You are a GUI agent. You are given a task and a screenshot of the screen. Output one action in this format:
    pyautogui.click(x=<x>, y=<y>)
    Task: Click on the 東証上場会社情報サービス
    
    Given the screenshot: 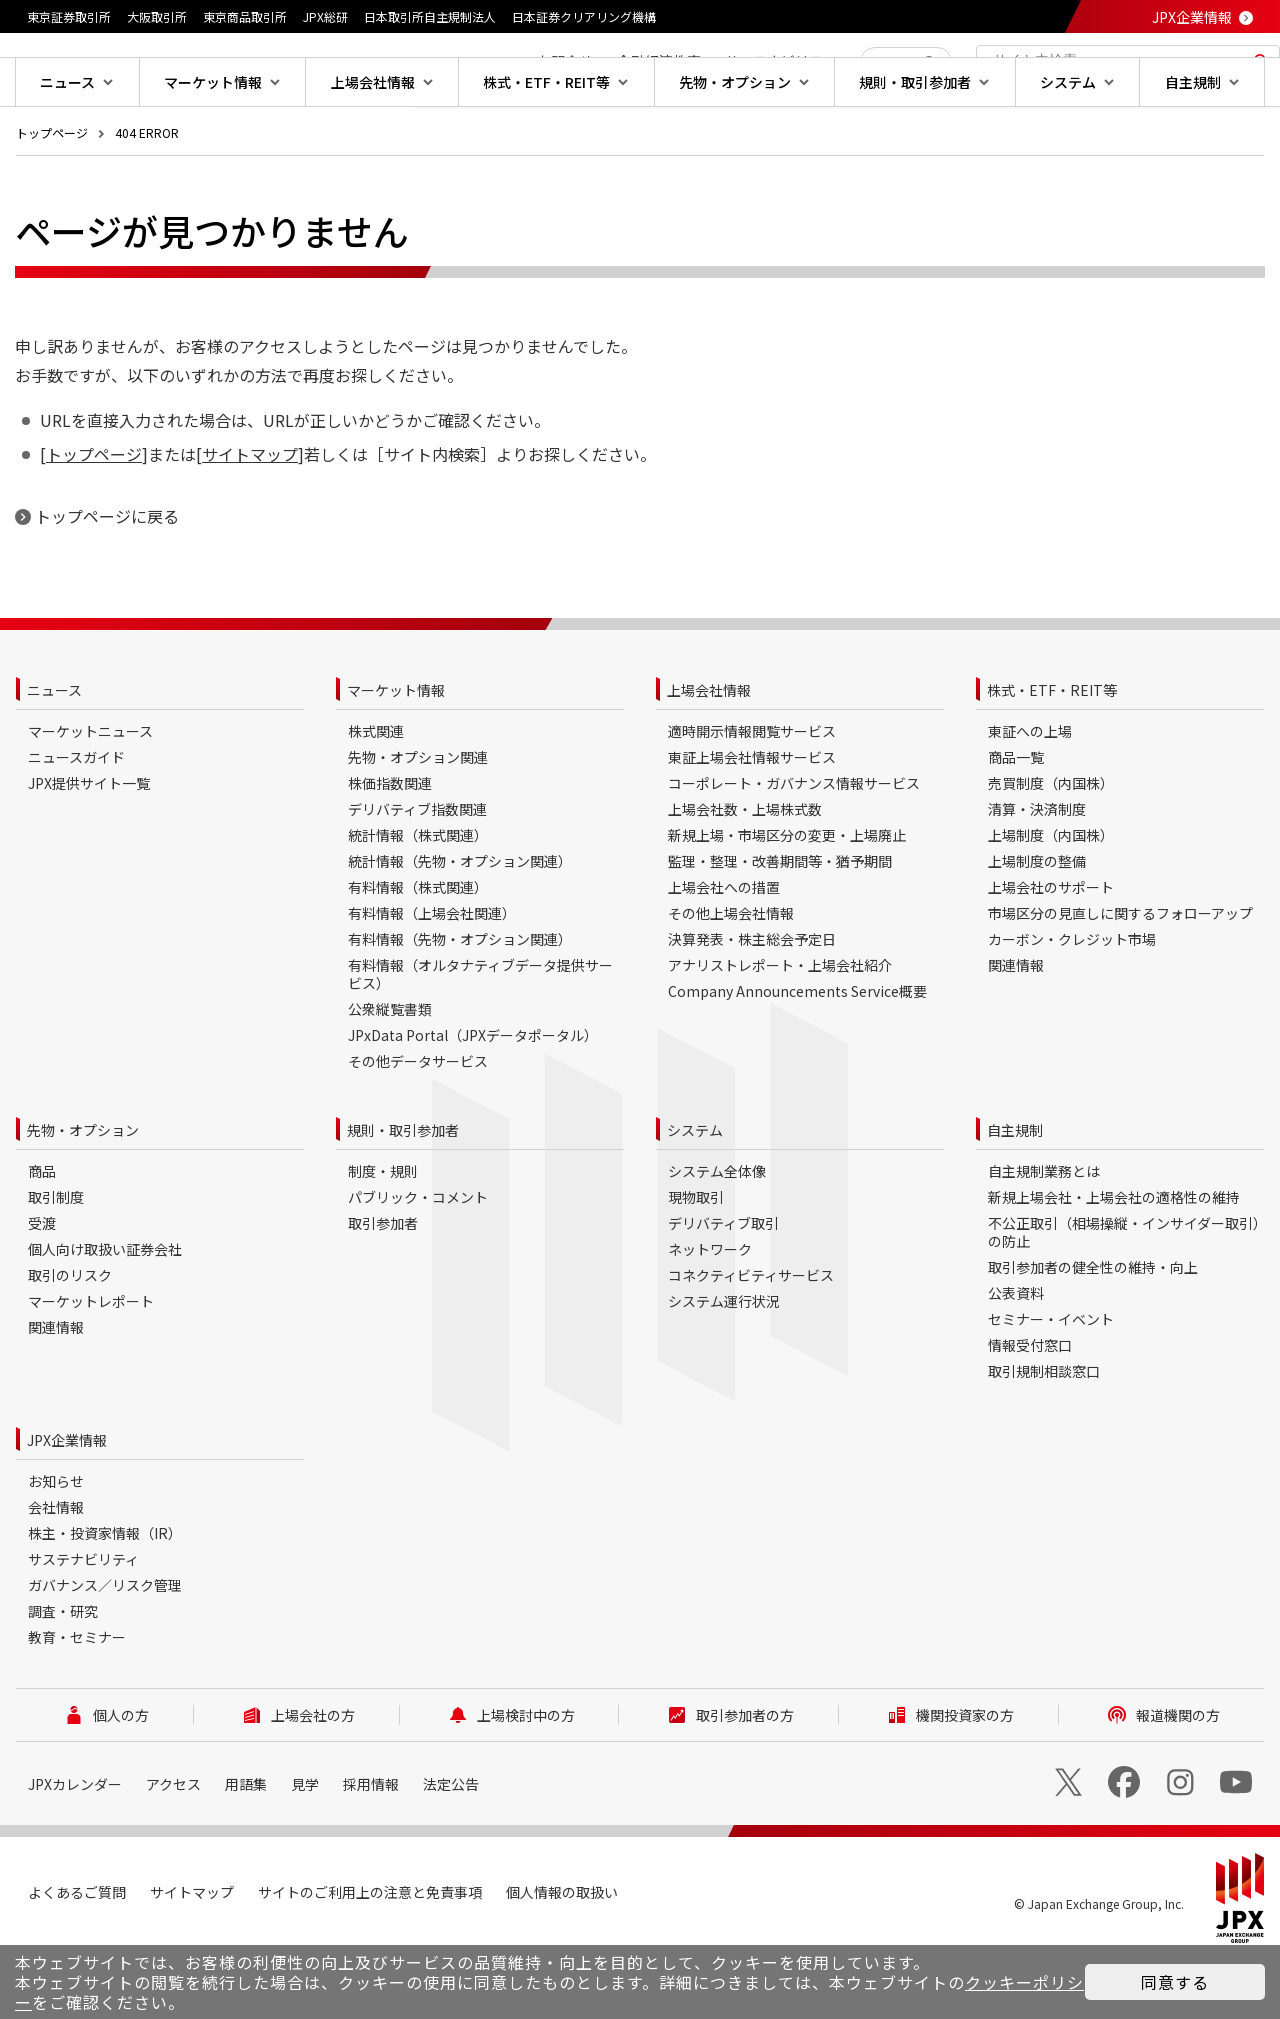 What is the action you would take?
    pyautogui.click(x=752, y=821)
    